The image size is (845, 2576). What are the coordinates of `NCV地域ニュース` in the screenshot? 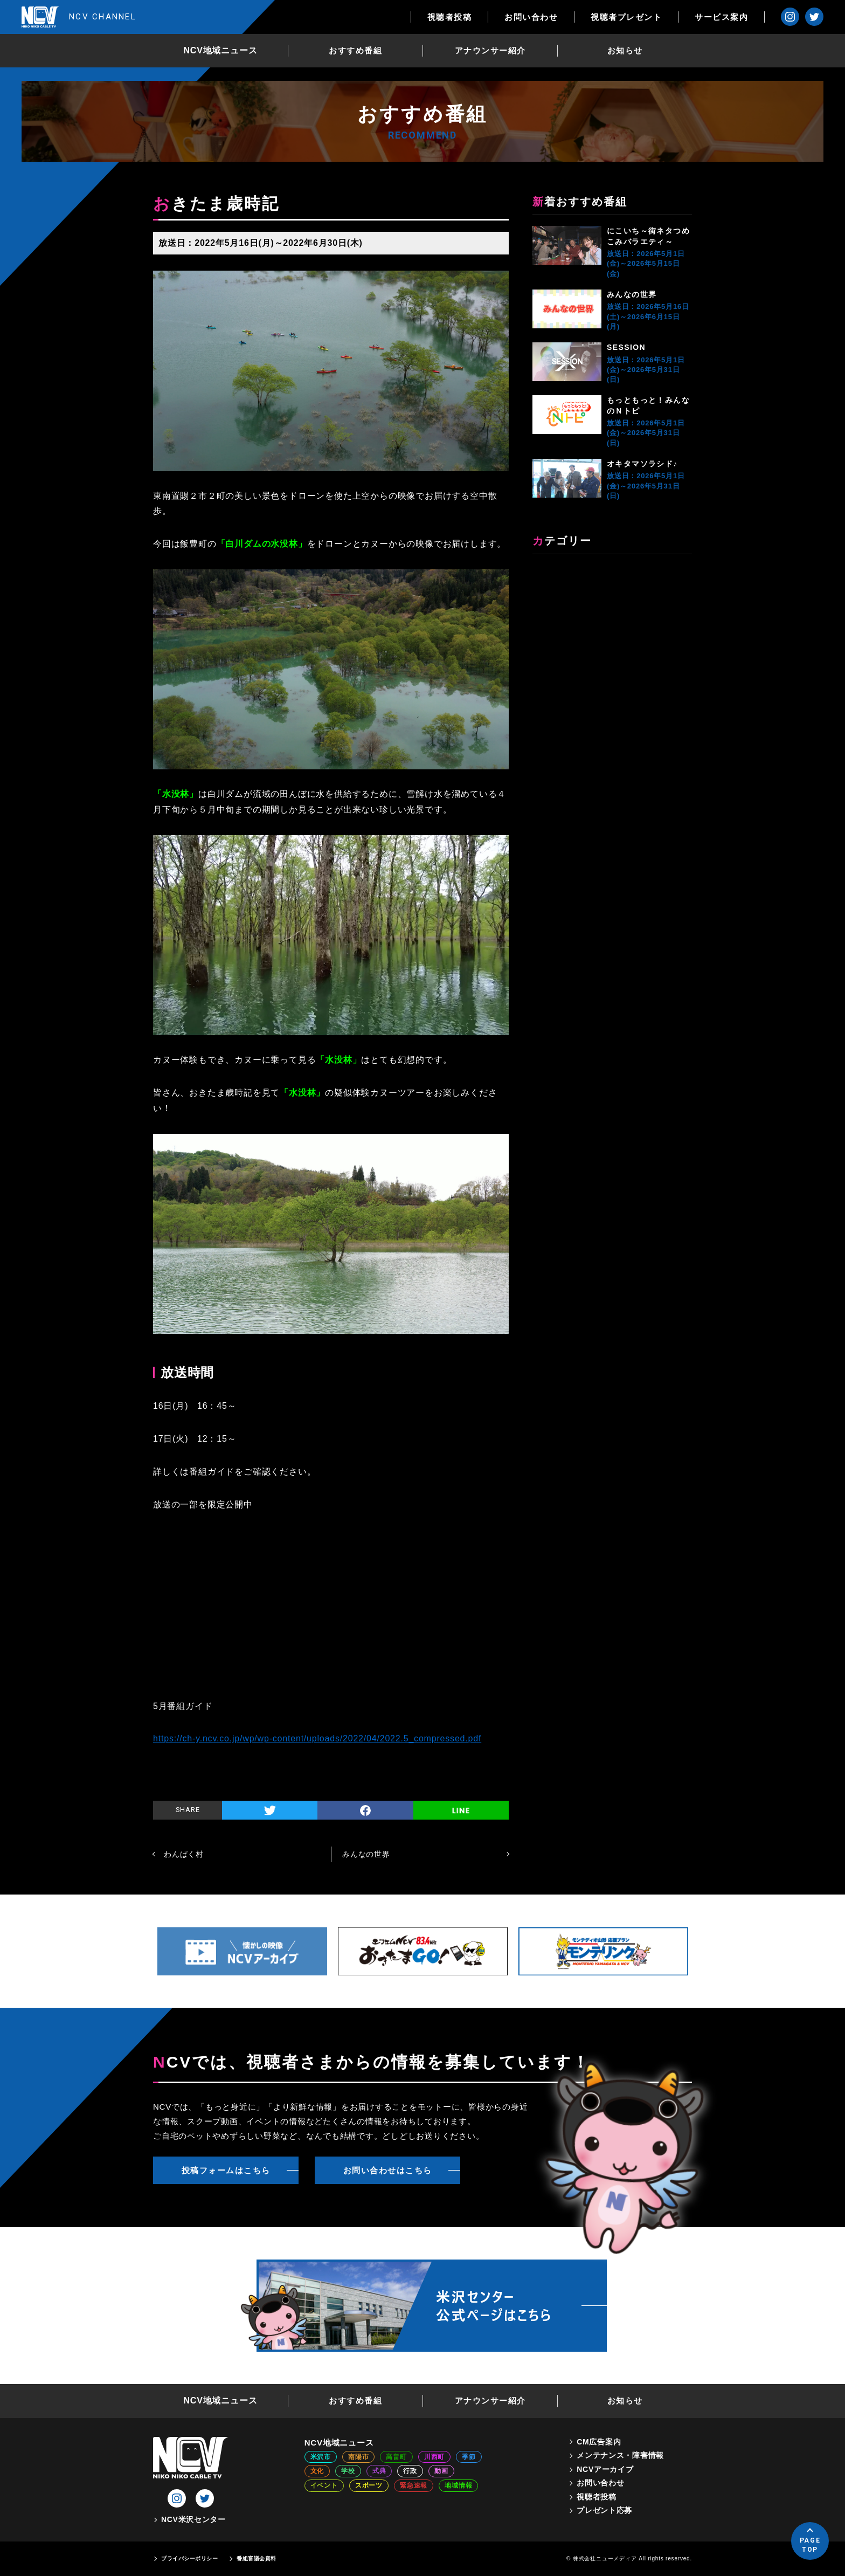 It's located at (221, 50).